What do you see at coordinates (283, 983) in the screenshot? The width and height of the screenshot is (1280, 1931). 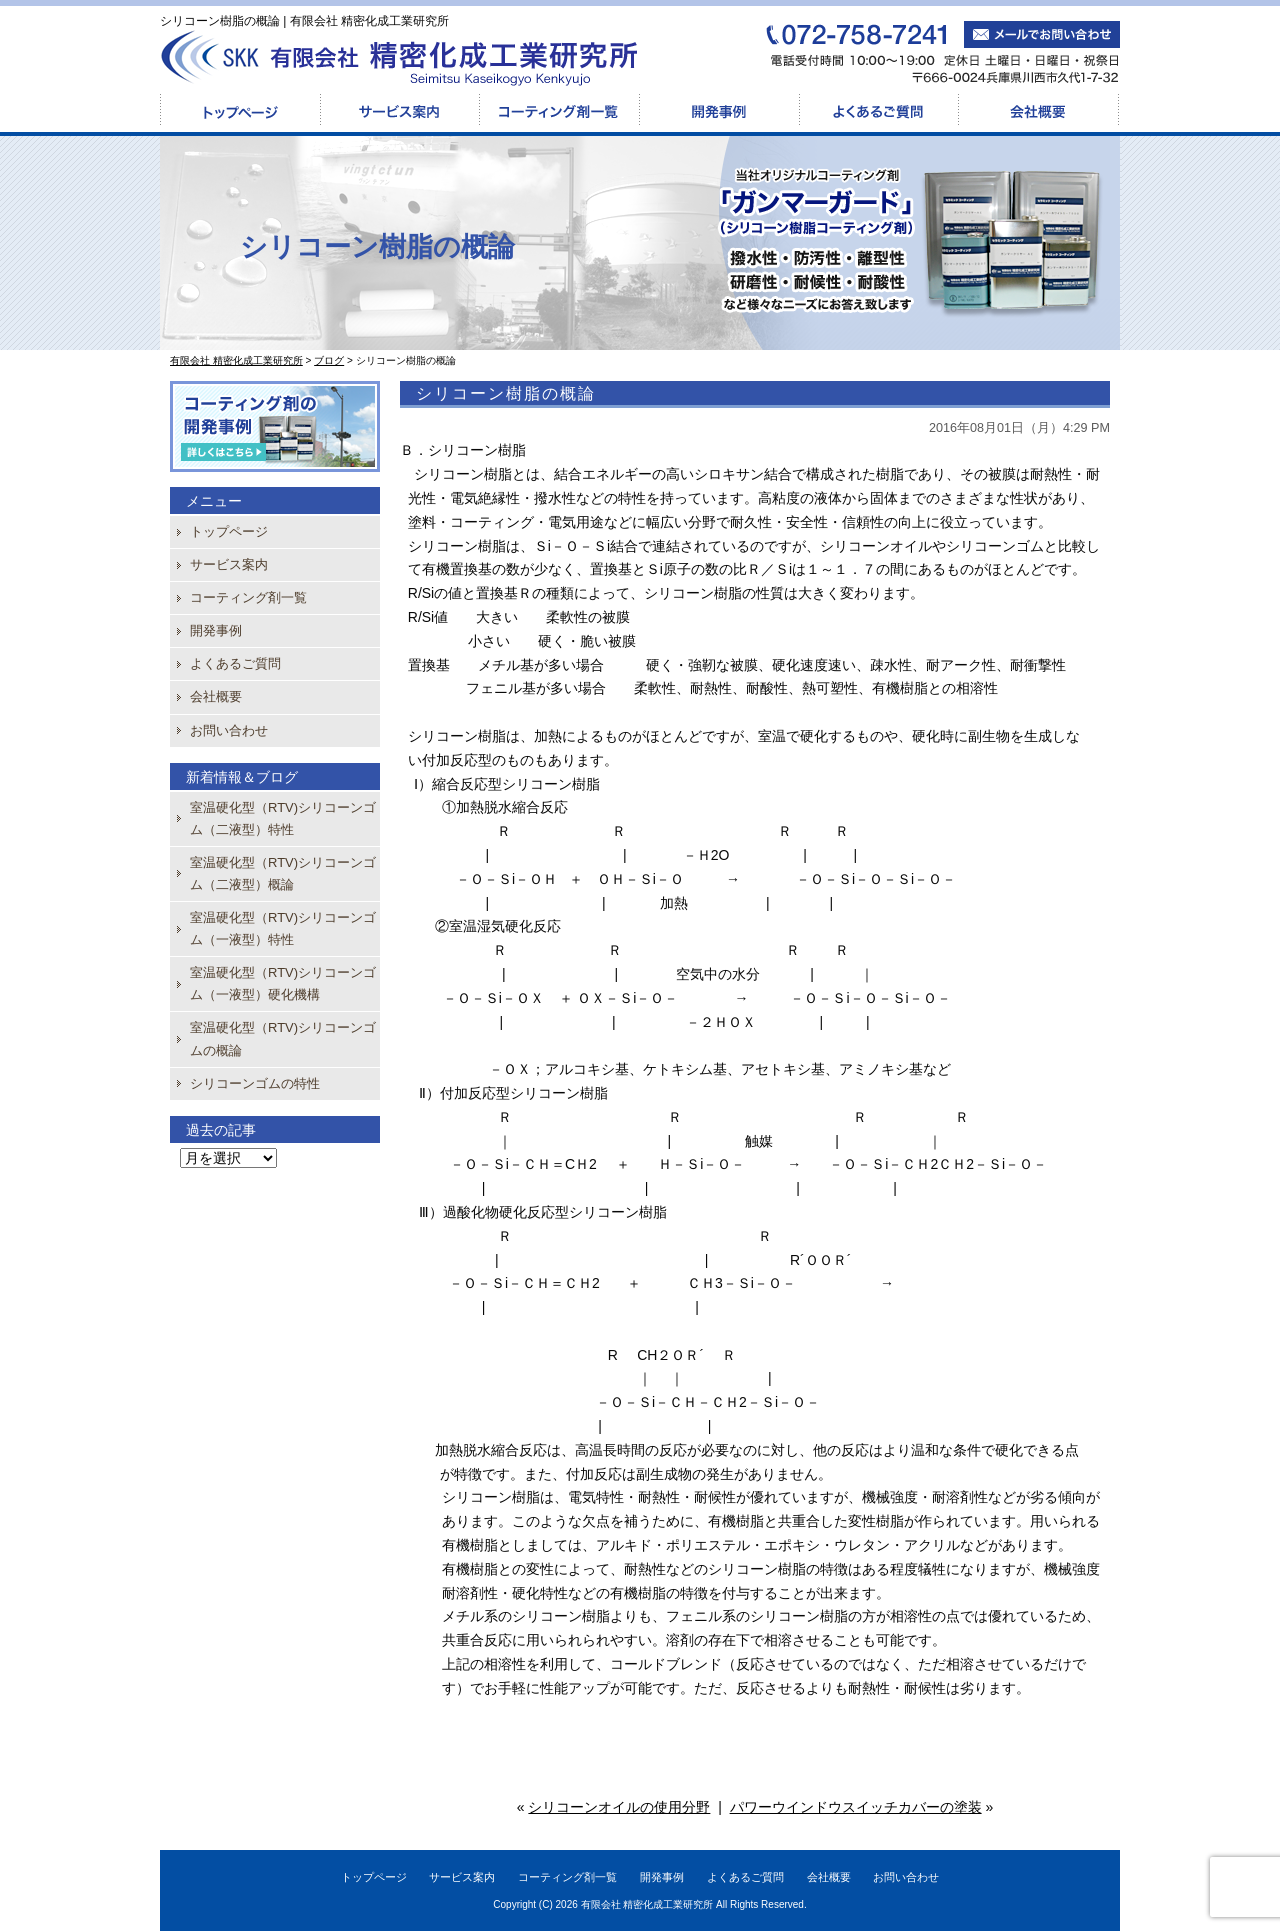 I see `室温硬化型（RTV)シリコーンゴム（一液型）硬化機構` at bounding box center [283, 983].